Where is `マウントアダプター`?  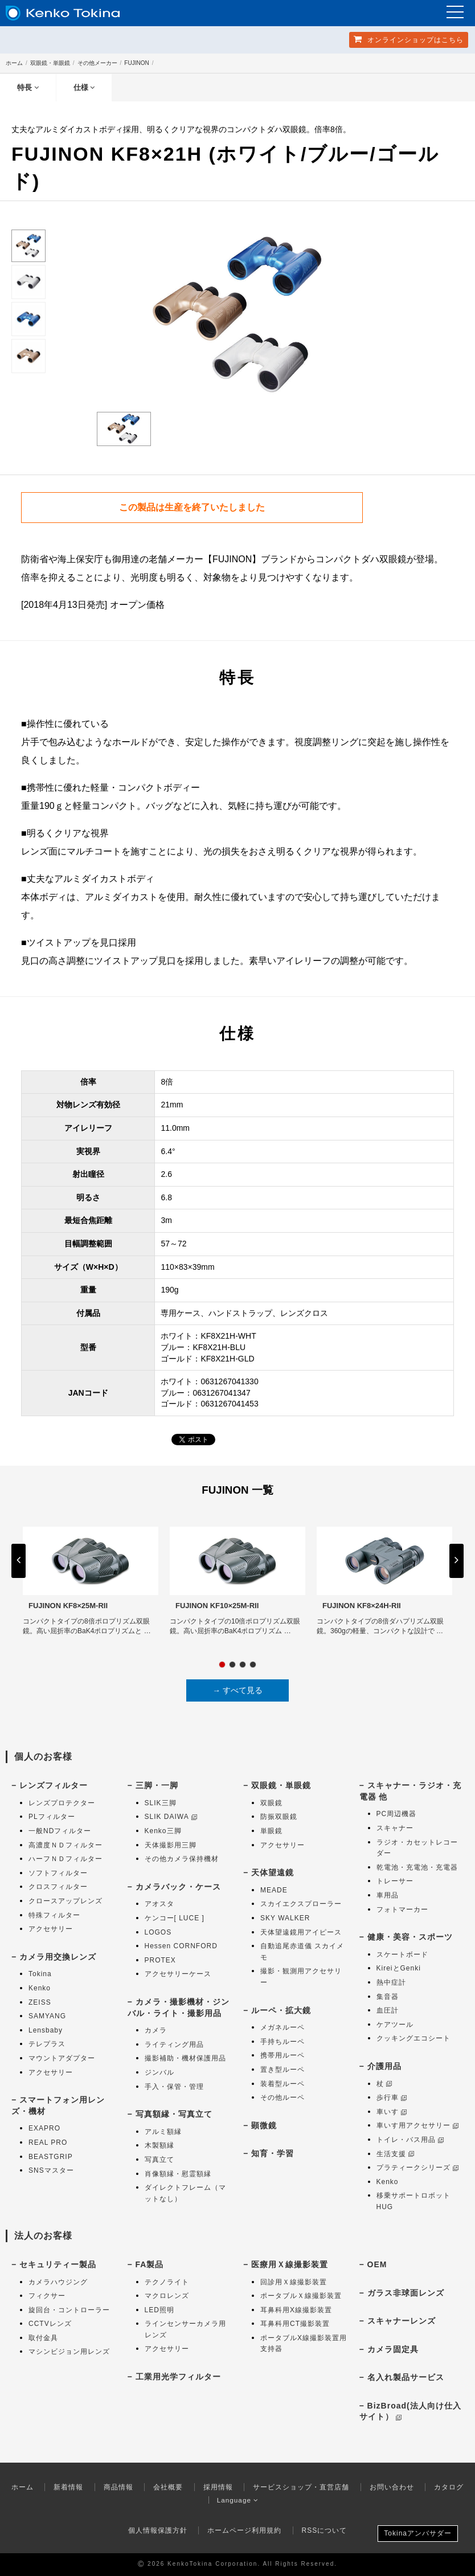
マウントアダプター is located at coordinates (61, 2058).